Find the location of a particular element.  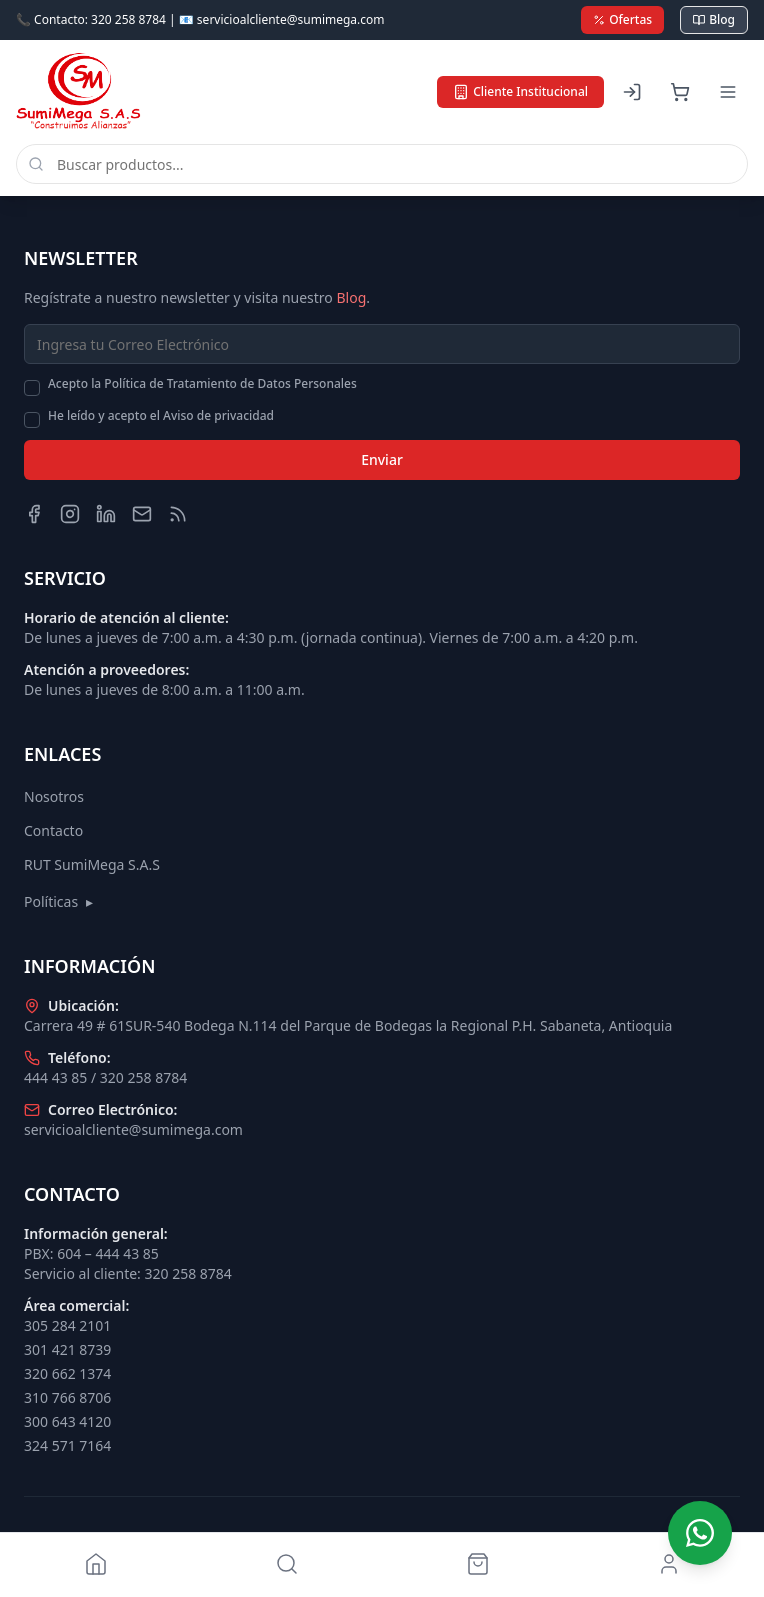

[Blog] is located at coordinates (178, 514).